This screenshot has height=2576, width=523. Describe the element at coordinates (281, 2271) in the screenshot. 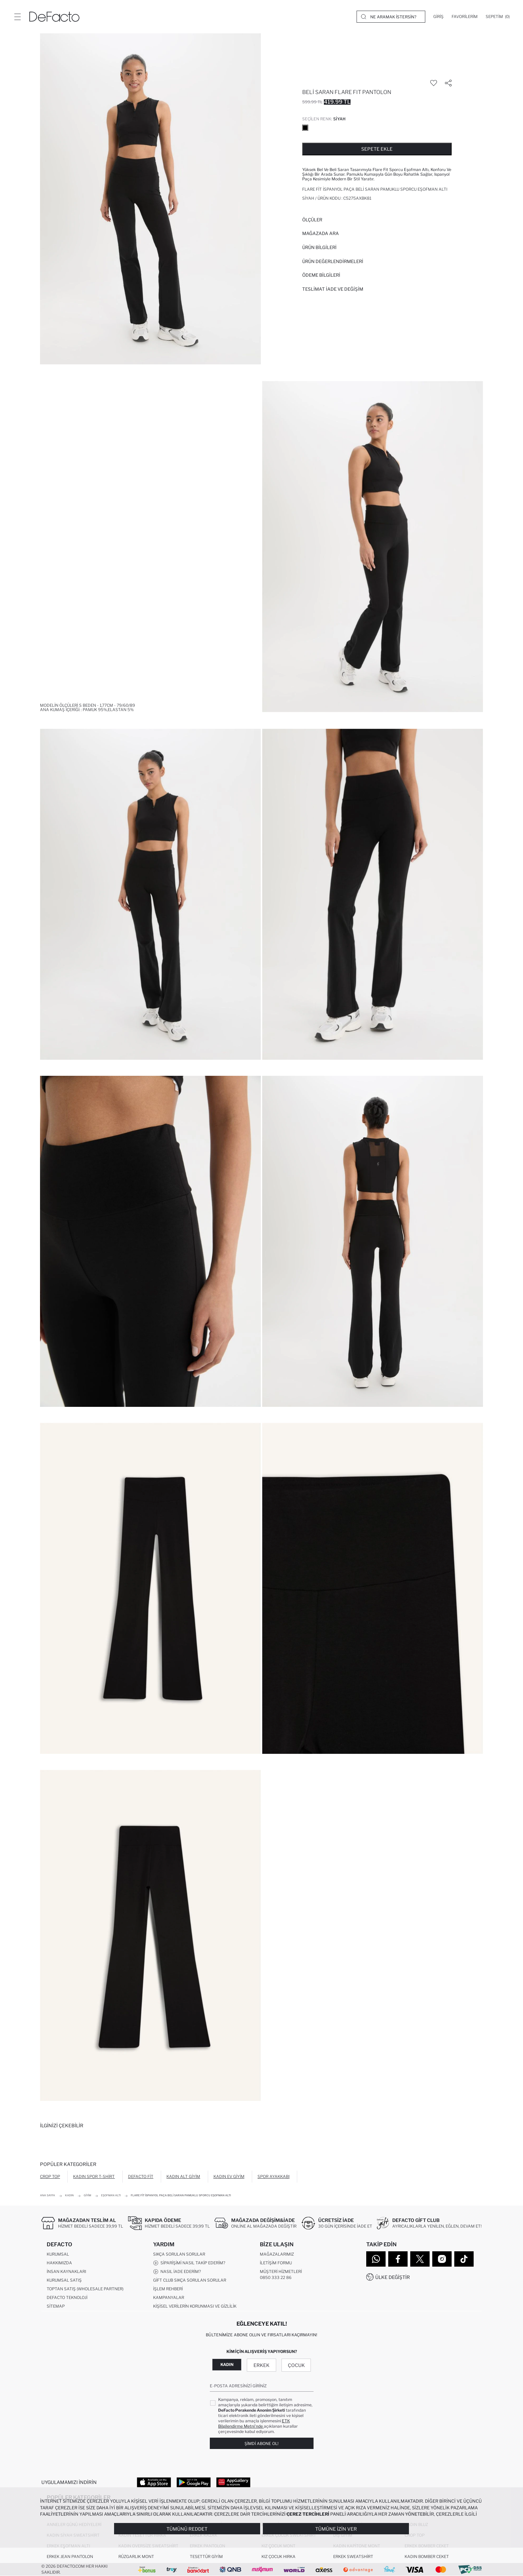

I see `Müşteri Hizmetleri` at that location.